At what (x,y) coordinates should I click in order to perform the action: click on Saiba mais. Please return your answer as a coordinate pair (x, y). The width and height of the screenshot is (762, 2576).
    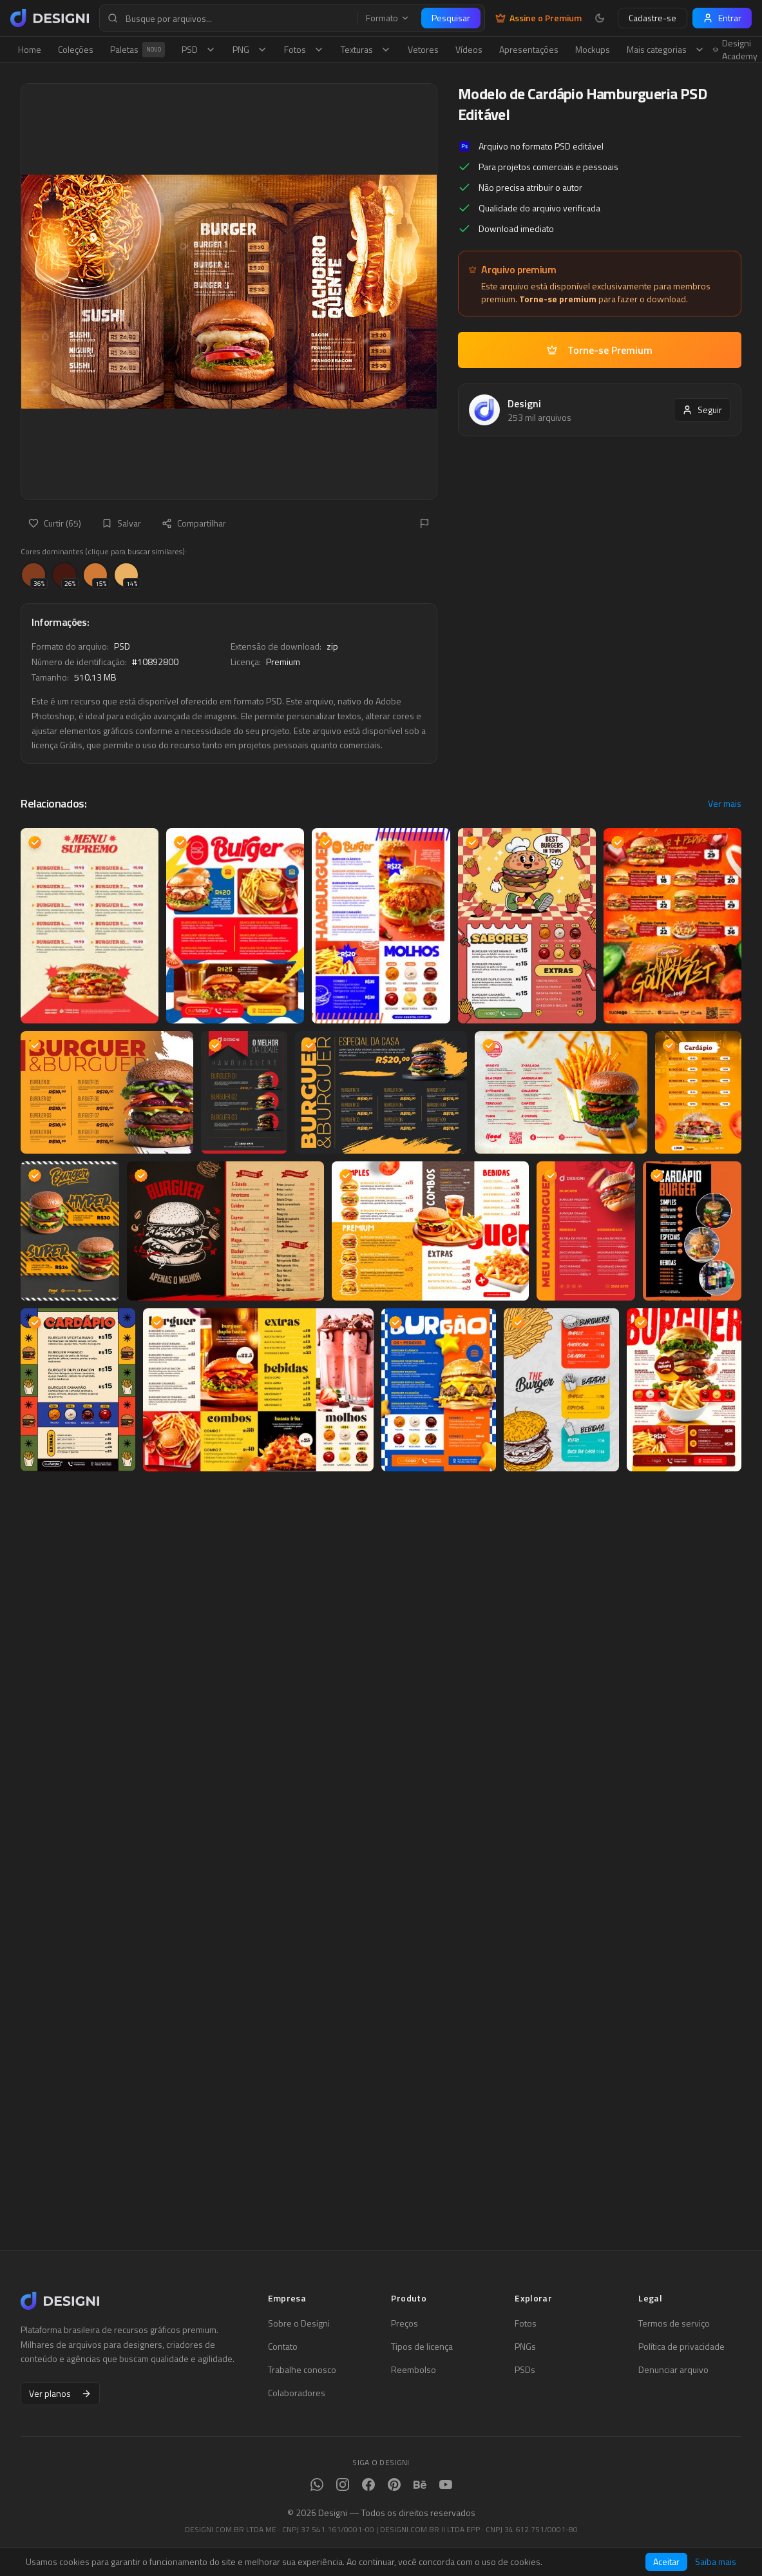
    Looking at the image, I should click on (715, 2561).